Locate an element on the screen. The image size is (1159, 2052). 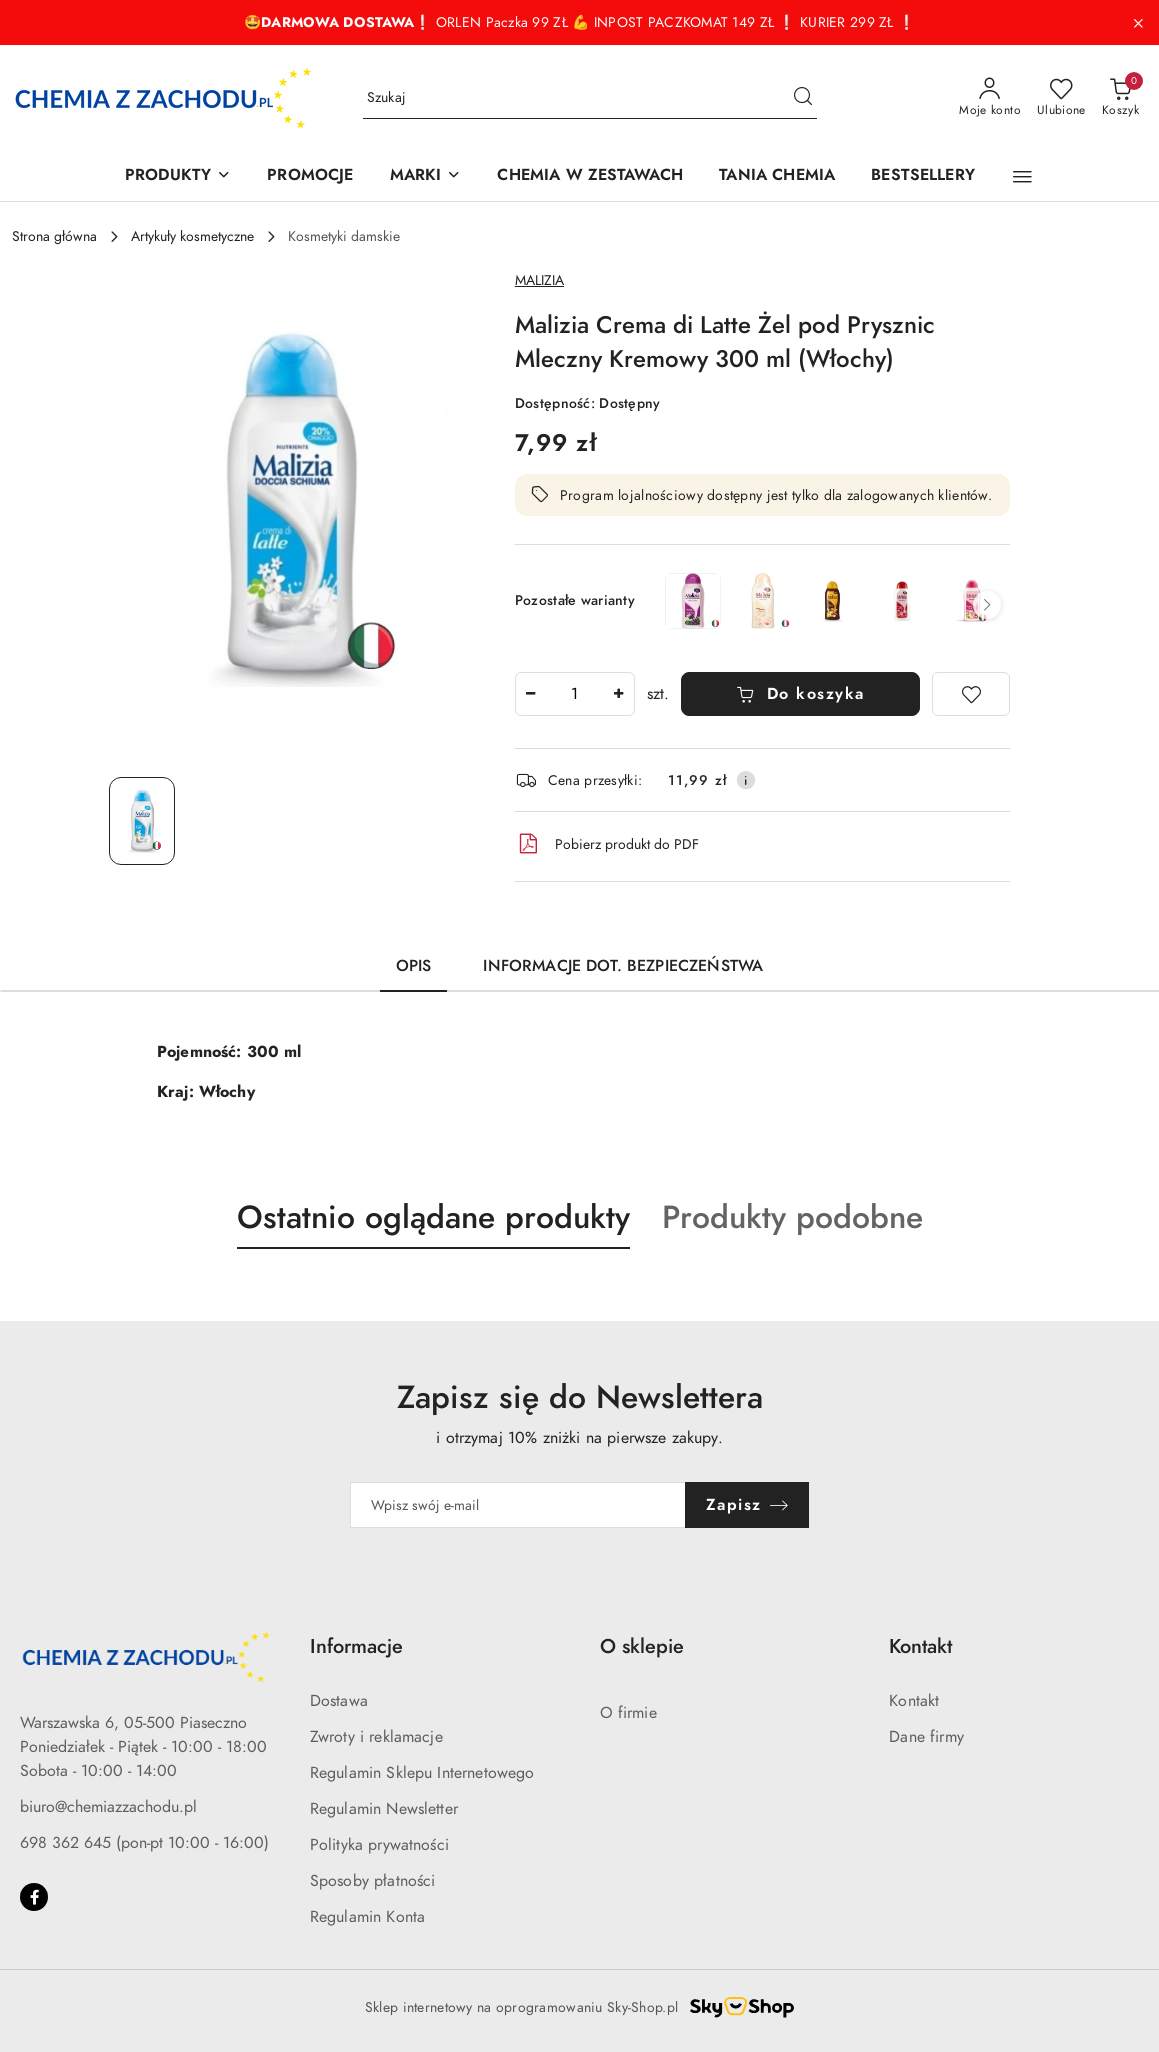
[Szukaj i przejdź do wyników wyszukiwania] is located at coordinates (803, 98).